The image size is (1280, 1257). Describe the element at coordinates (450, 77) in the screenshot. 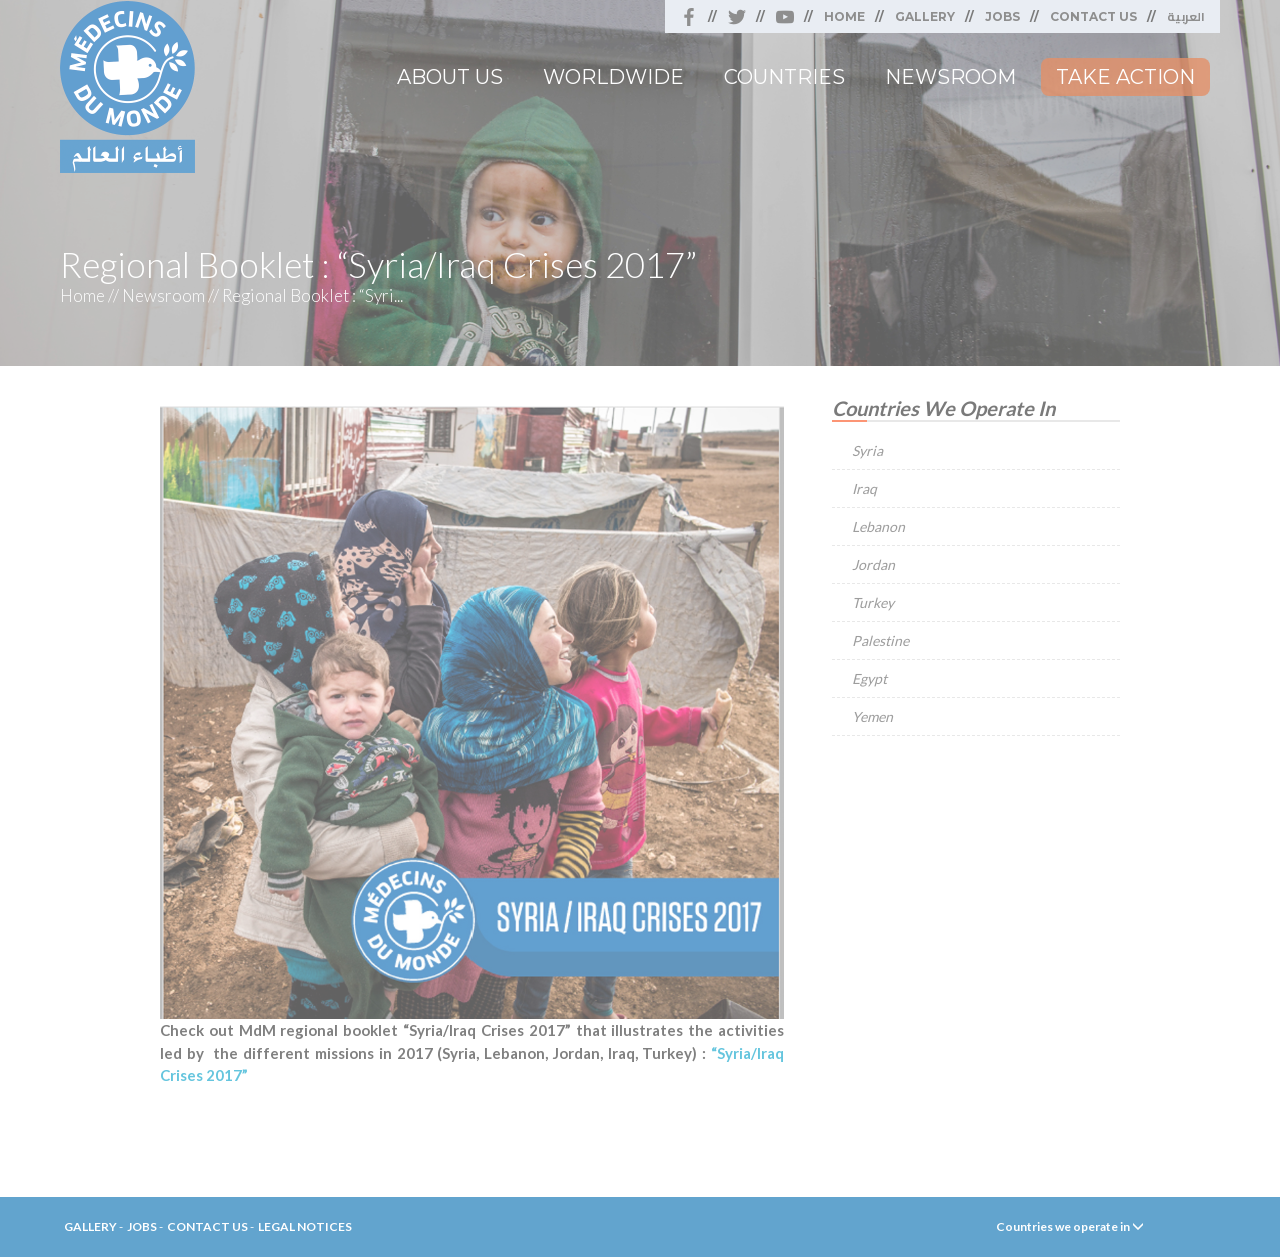

I see `About Us` at that location.